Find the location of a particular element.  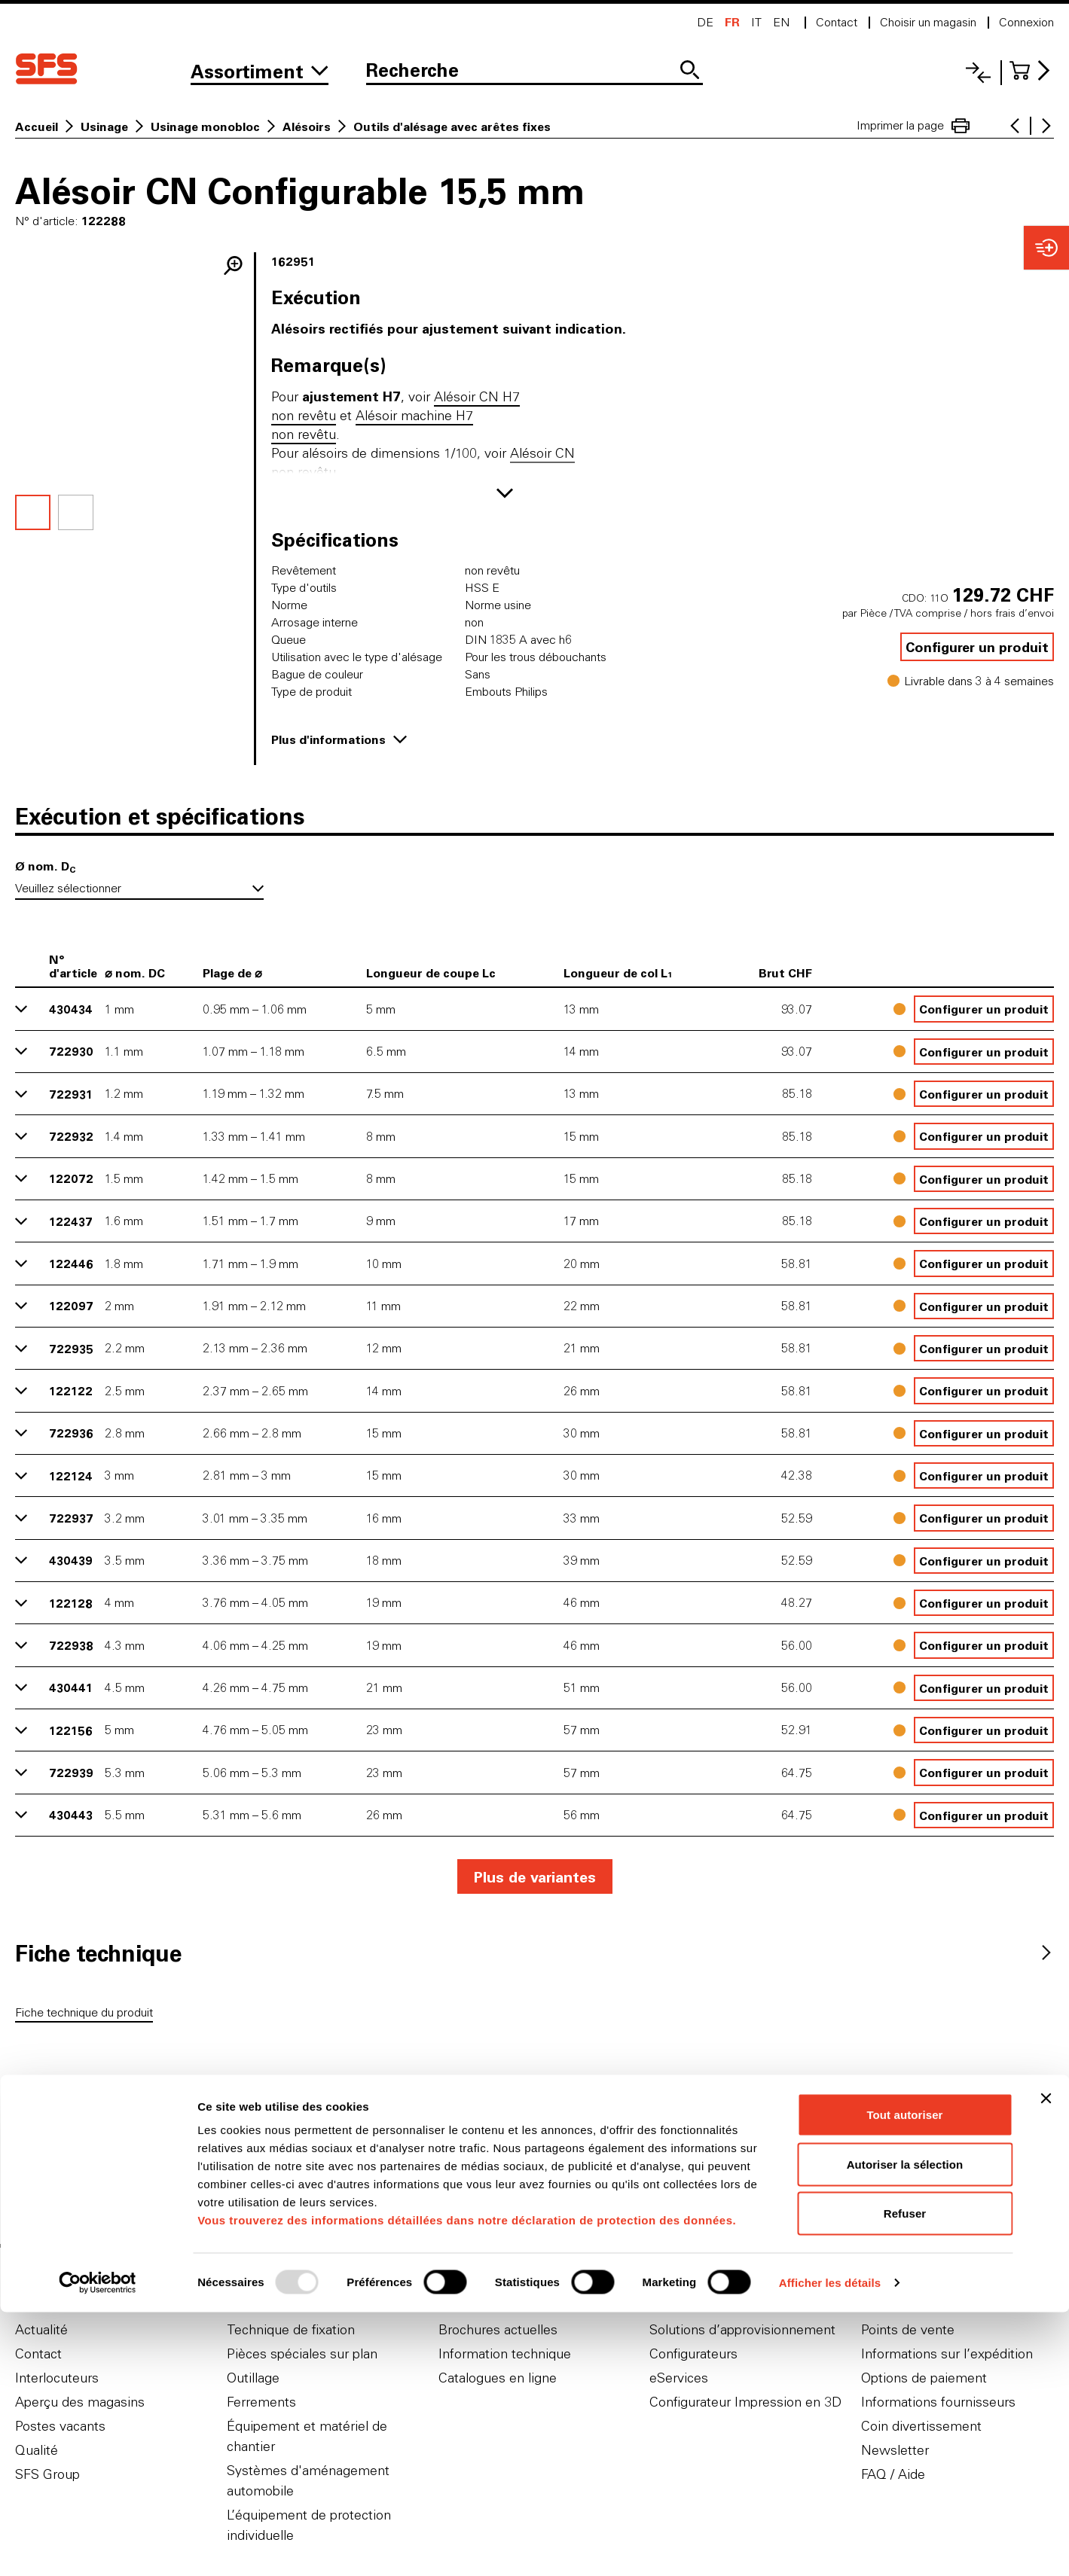

Plus de variantes is located at coordinates (535, 1876).